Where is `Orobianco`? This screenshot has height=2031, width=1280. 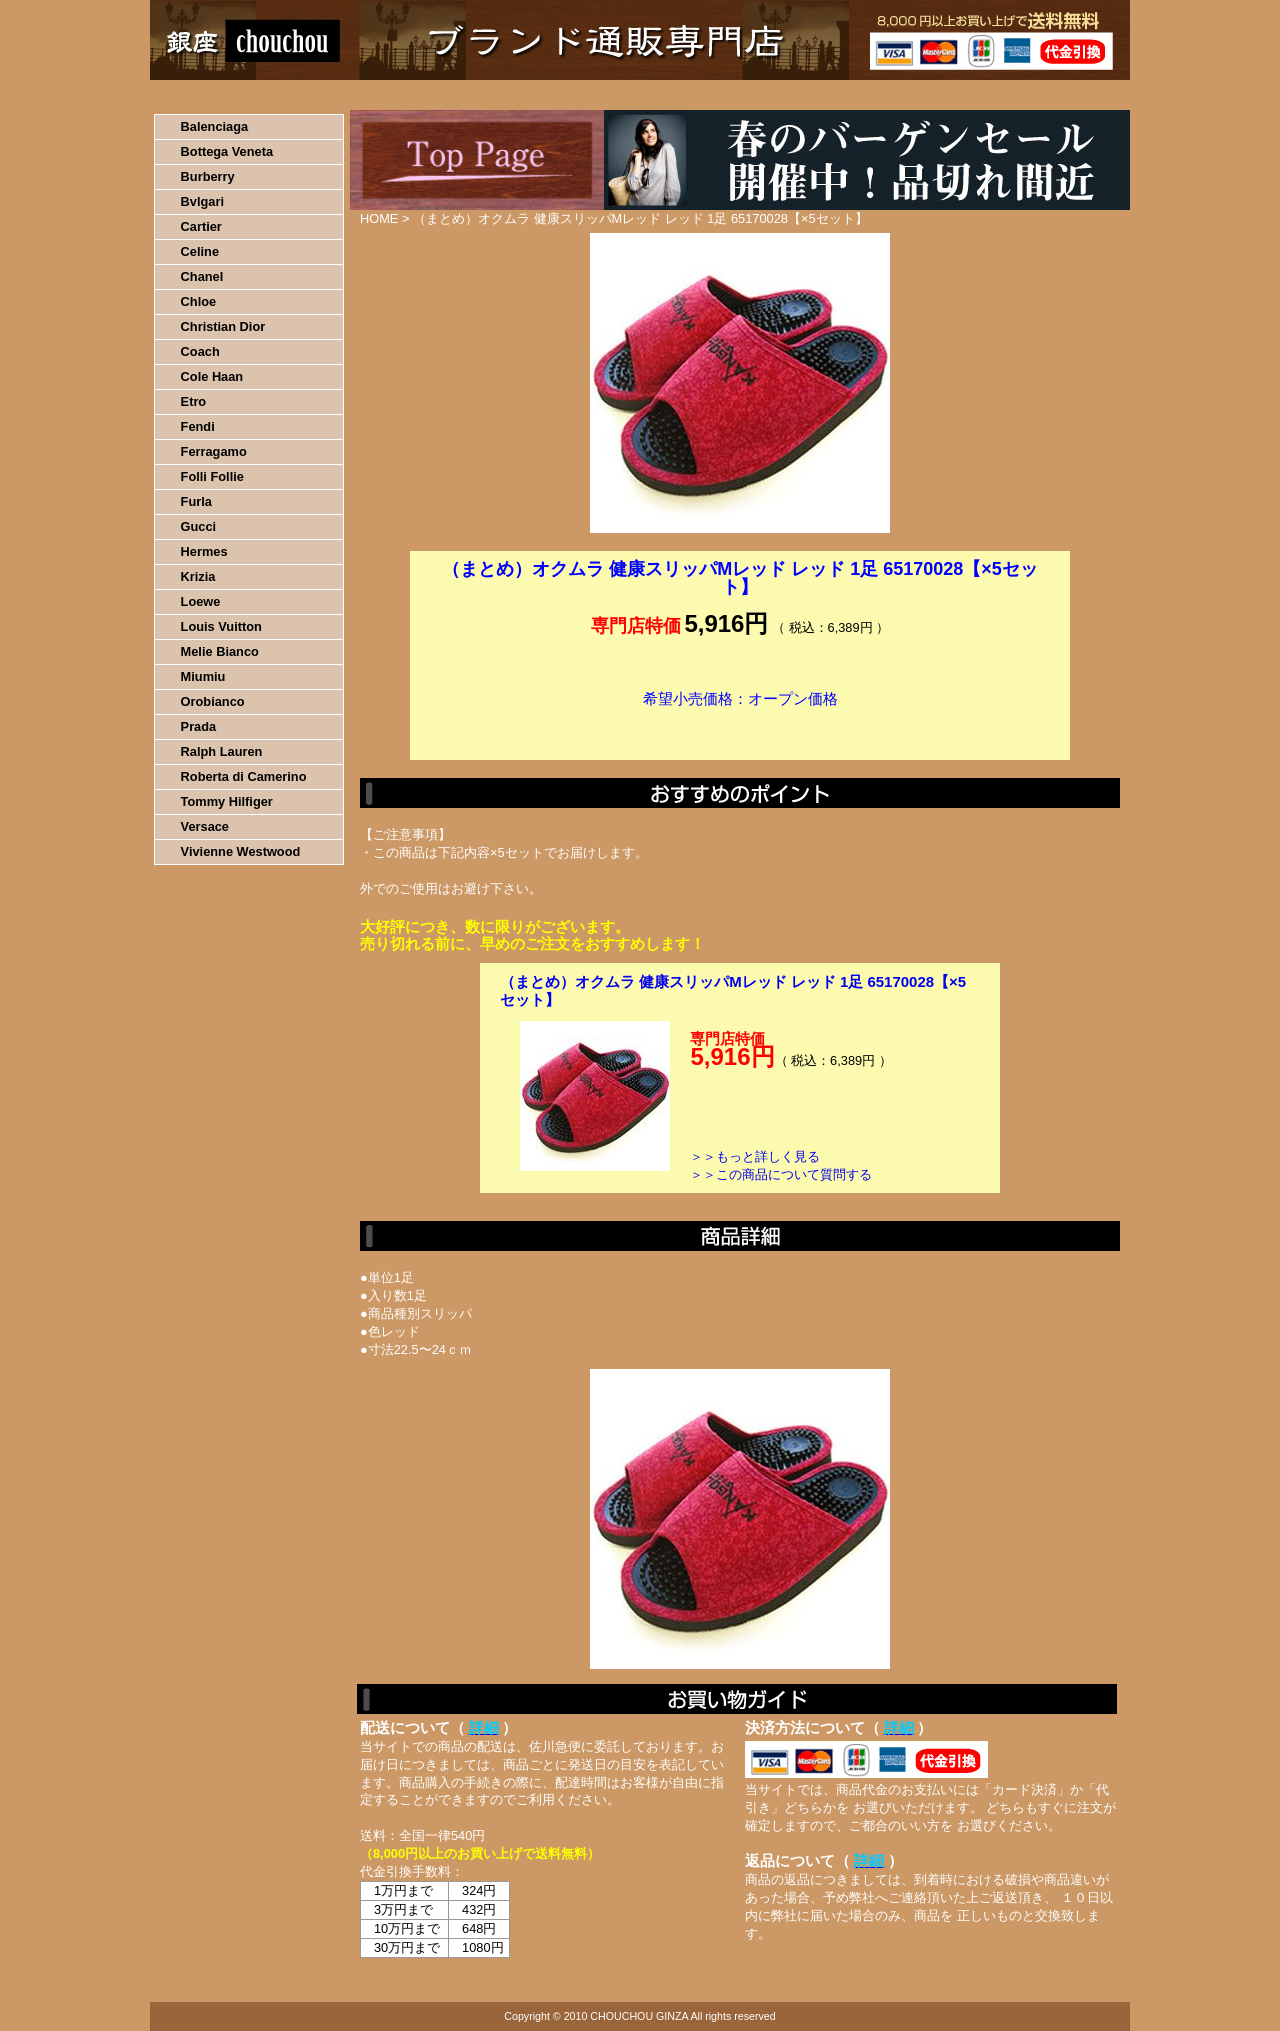
Orobianco is located at coordinates (213, 701).